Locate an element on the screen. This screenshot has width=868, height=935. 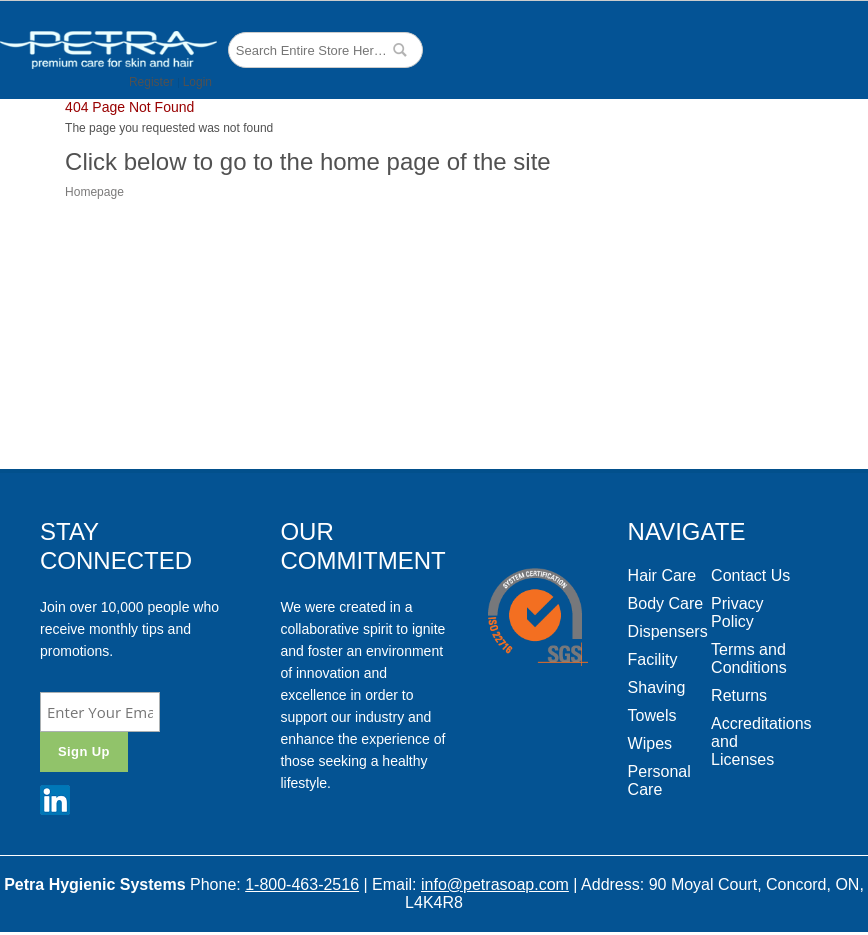
Contact Us is located at coordinates (750, 575).